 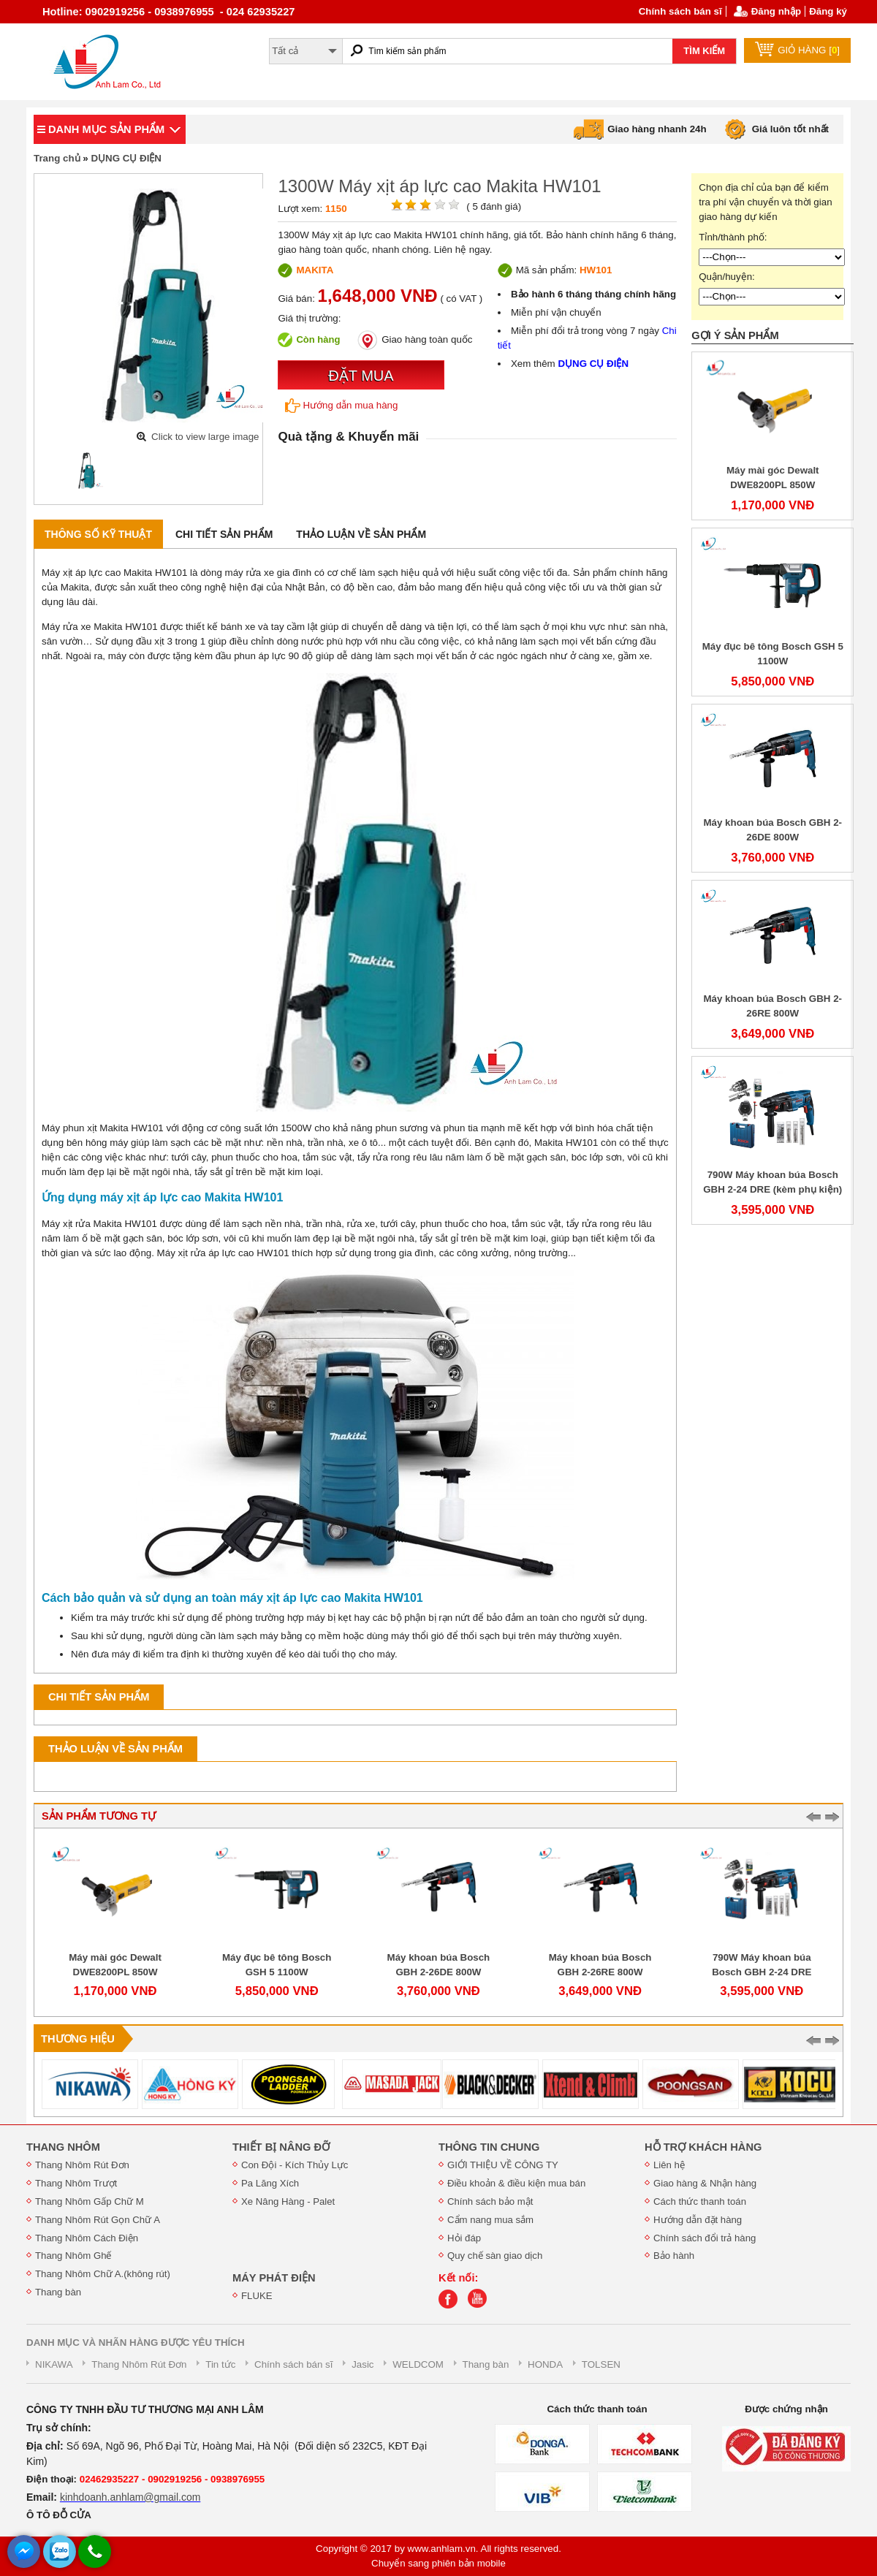 I want to click on Tỉnh/thành phố:, so click(x=733, y=237).